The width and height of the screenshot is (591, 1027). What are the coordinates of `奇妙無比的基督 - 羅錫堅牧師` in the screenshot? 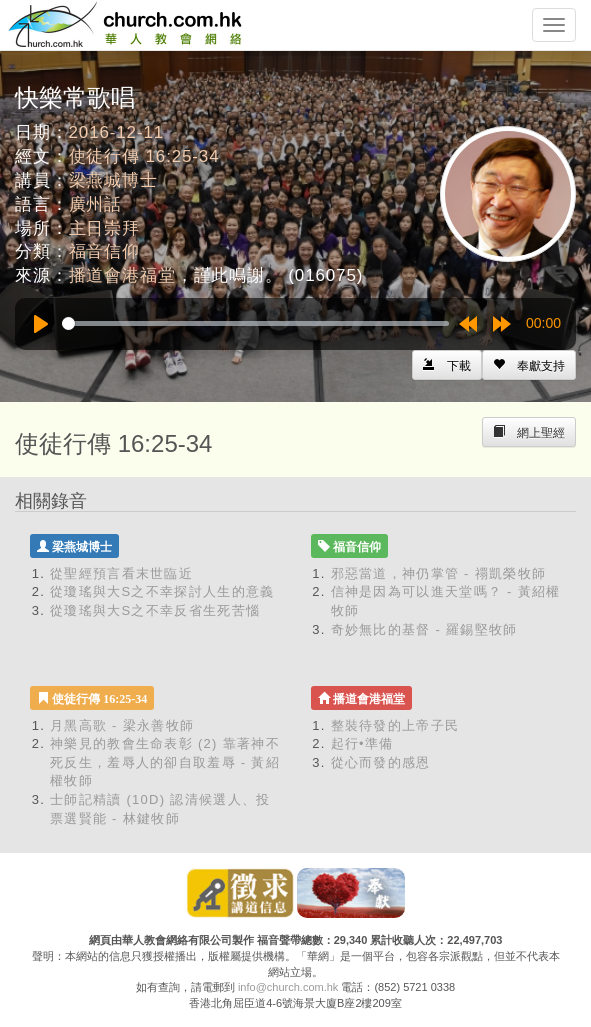 It's located at (424, 629).